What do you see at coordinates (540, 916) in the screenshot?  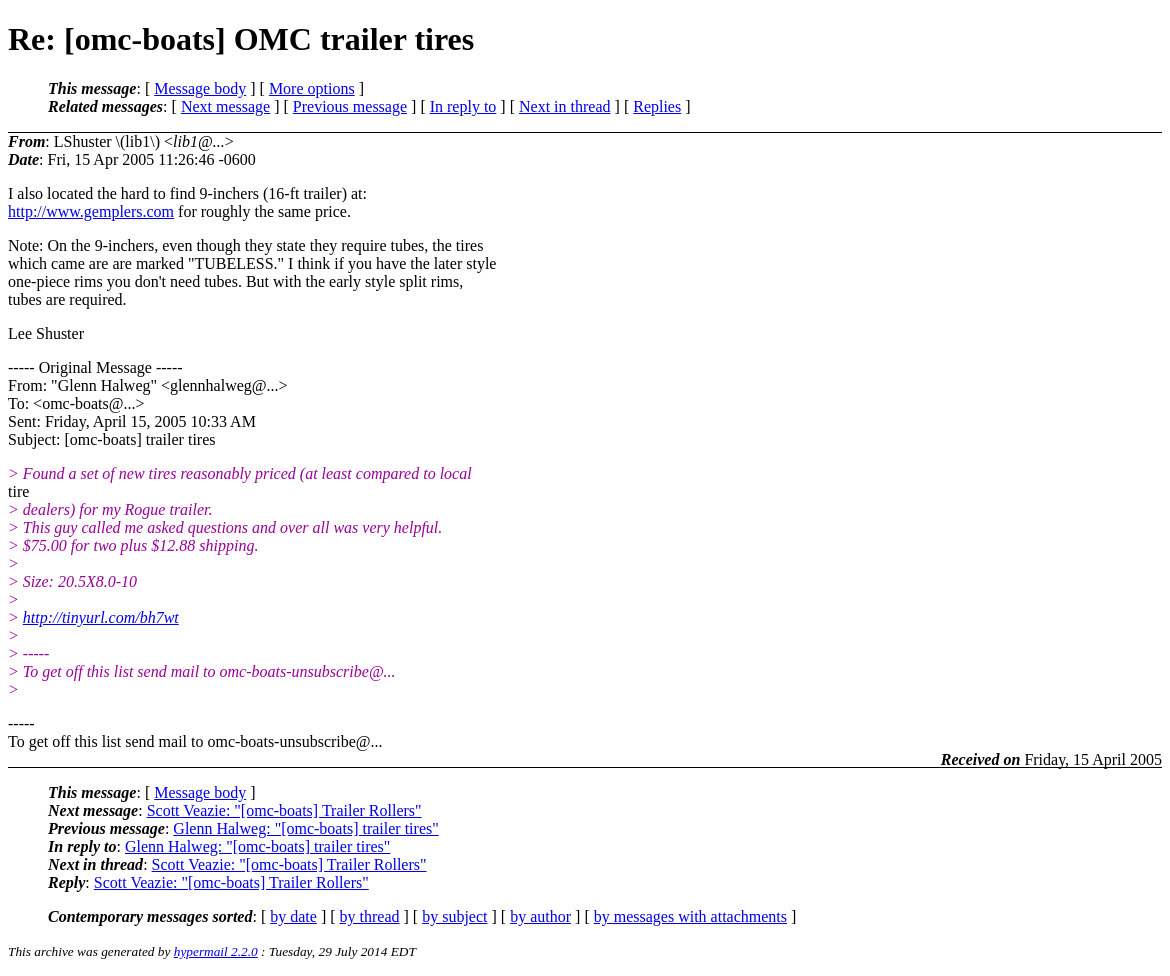 I see `by author` at bounding box center [540, 916].